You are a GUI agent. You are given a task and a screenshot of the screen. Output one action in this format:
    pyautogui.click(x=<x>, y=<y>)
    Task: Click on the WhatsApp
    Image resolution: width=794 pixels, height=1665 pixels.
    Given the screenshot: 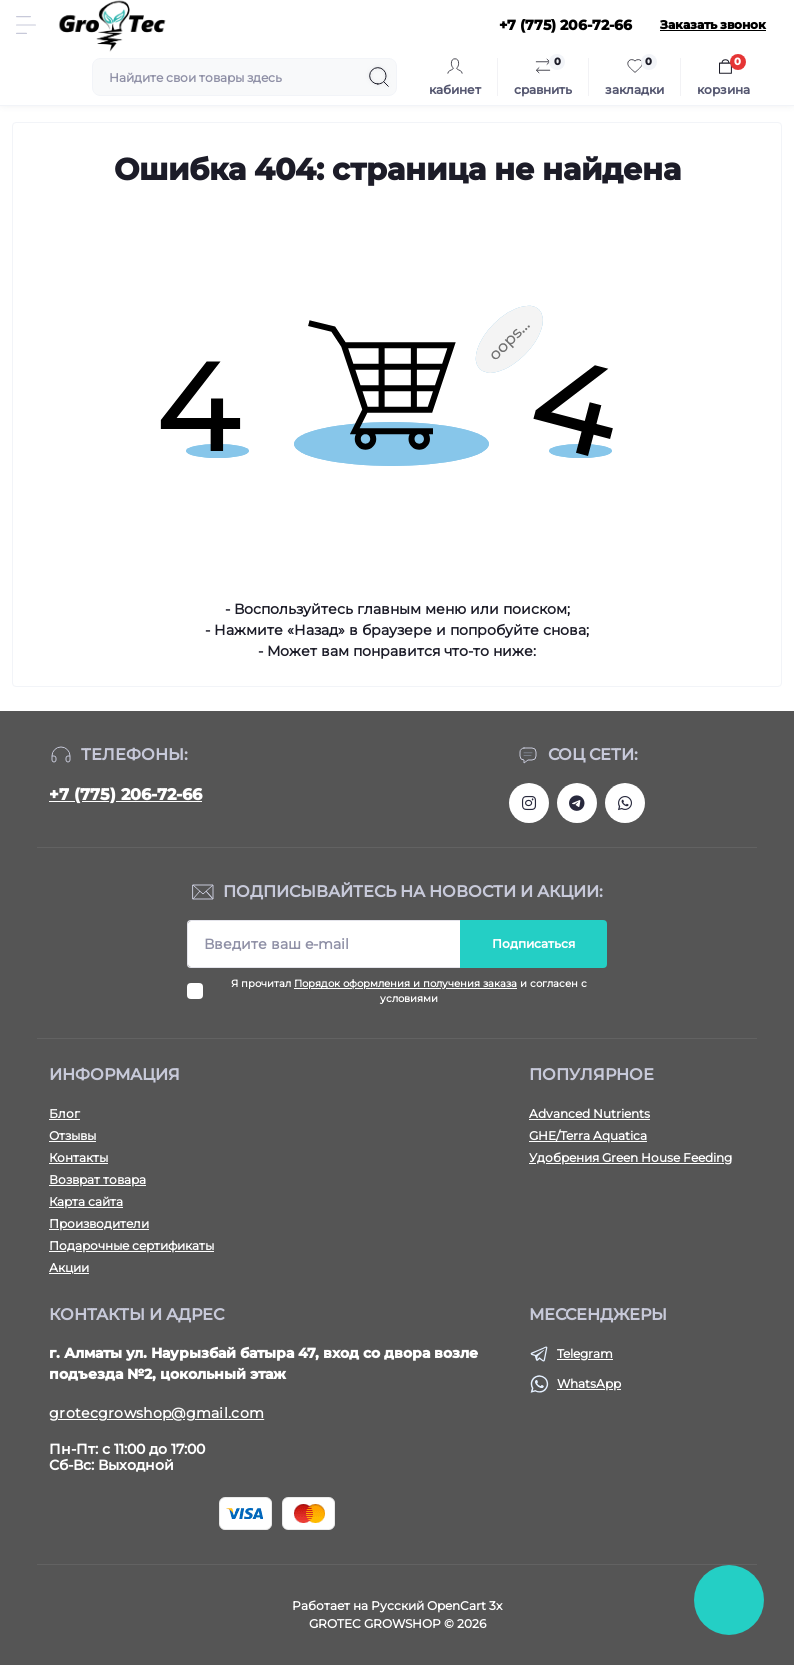 What is the action you would take?
    pyautogui.click(x=589, y=1383)
    